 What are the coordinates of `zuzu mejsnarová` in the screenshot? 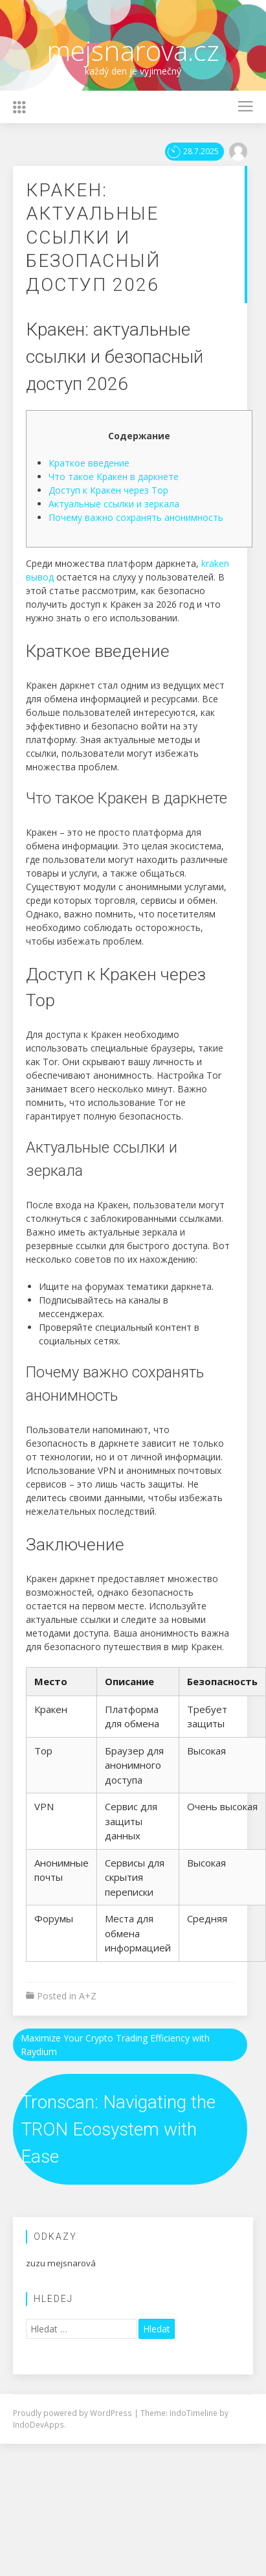 It's located at (61, 2263).